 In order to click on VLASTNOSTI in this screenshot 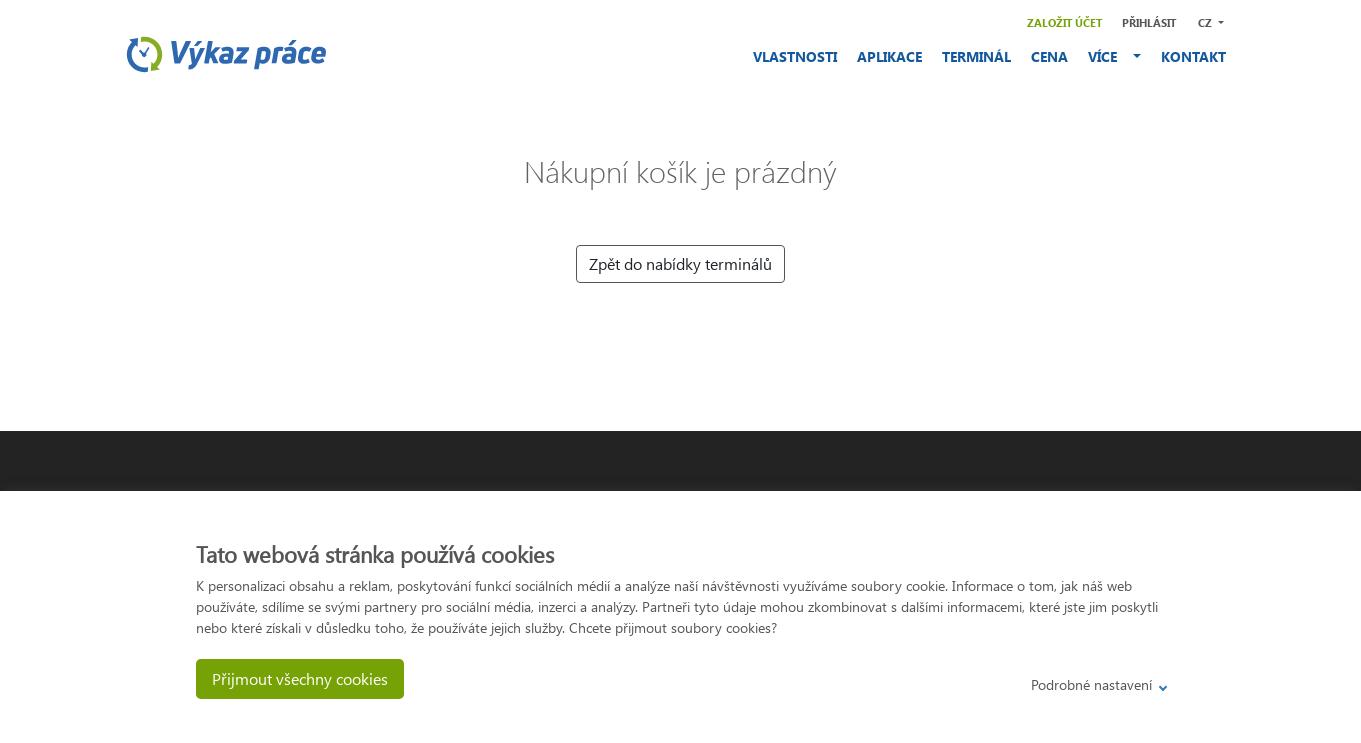, I will do `click(795, 56)`.